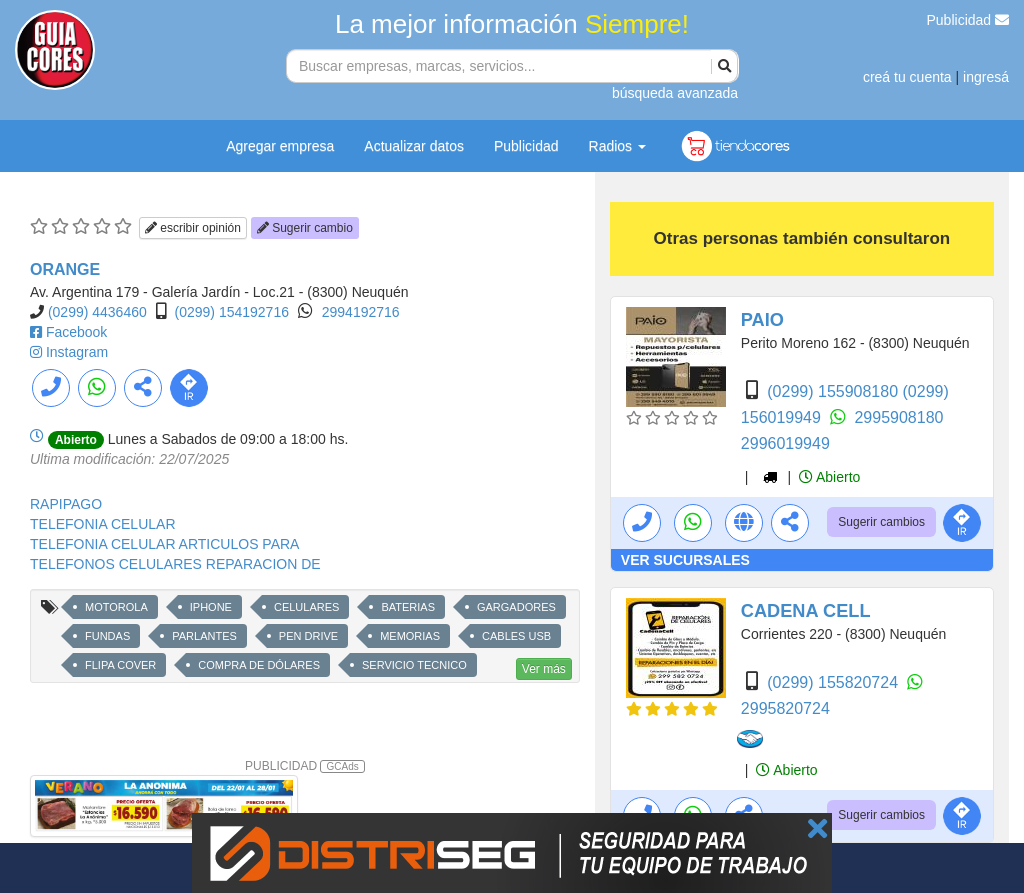 The width and height of the screenshot is (1024, 893). What do you see at coordinates (834, 682) in the screenshot?
I see `(0299) 155820724` at bounding box center [834, 682].